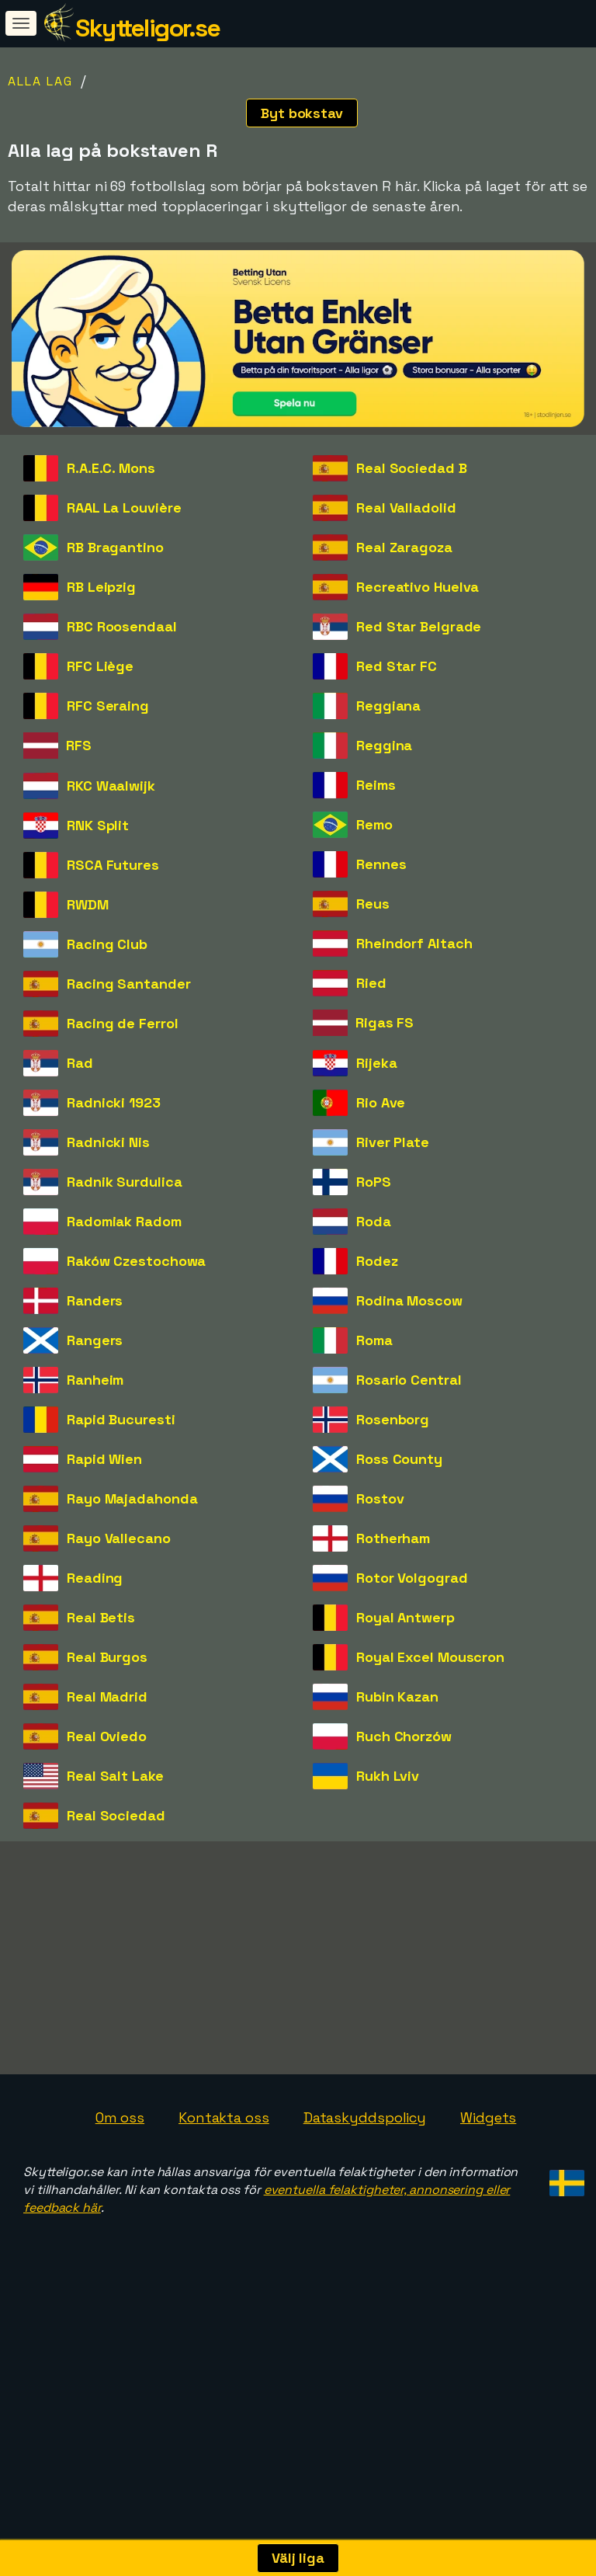  I want to click on Rijeka, so click(376, 1063).